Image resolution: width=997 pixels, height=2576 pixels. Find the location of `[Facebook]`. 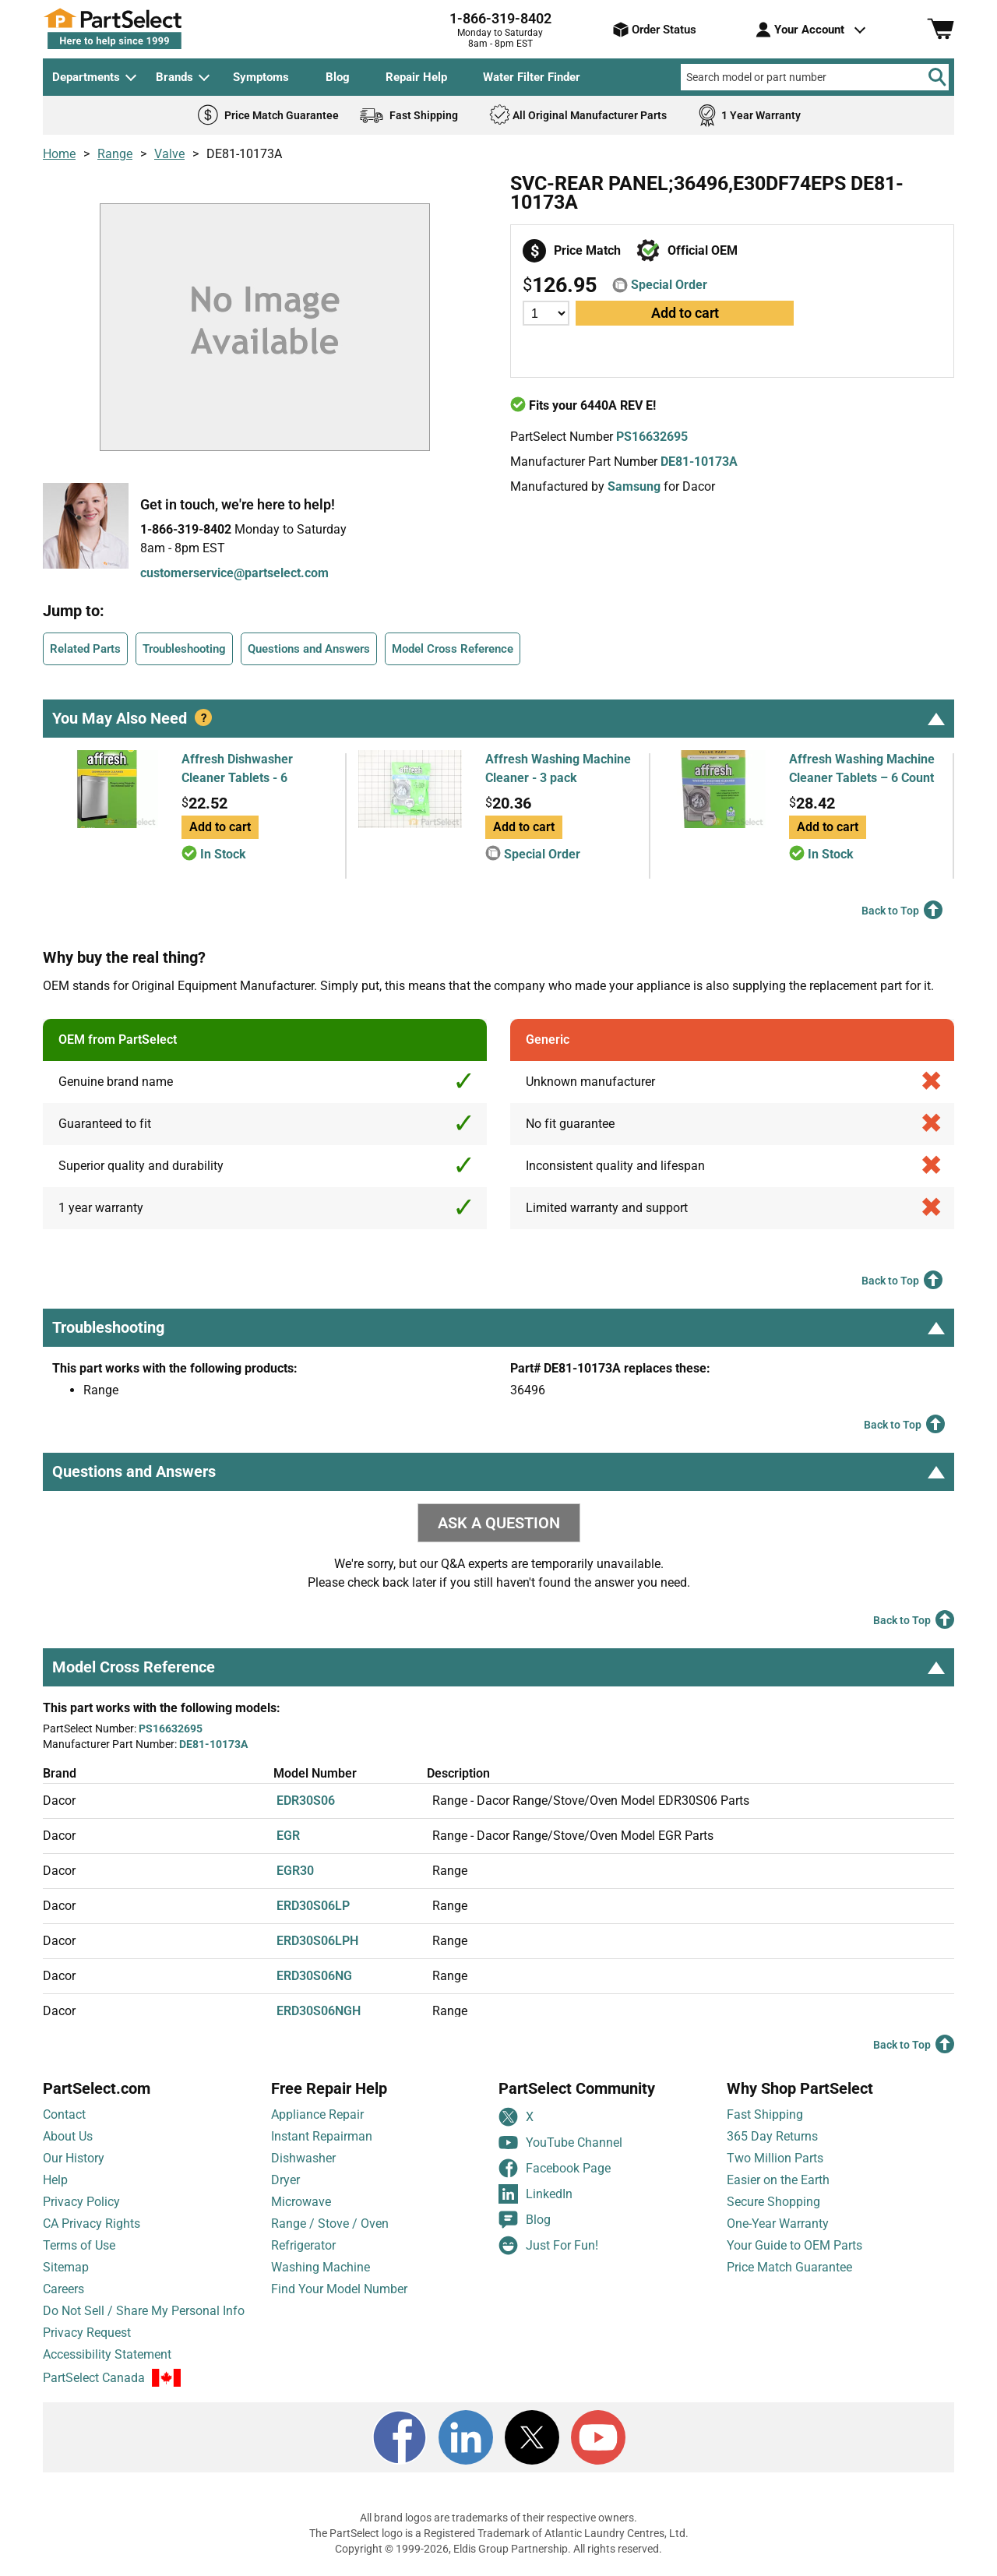

[Facebook] is located at coordinates (399, 2437).